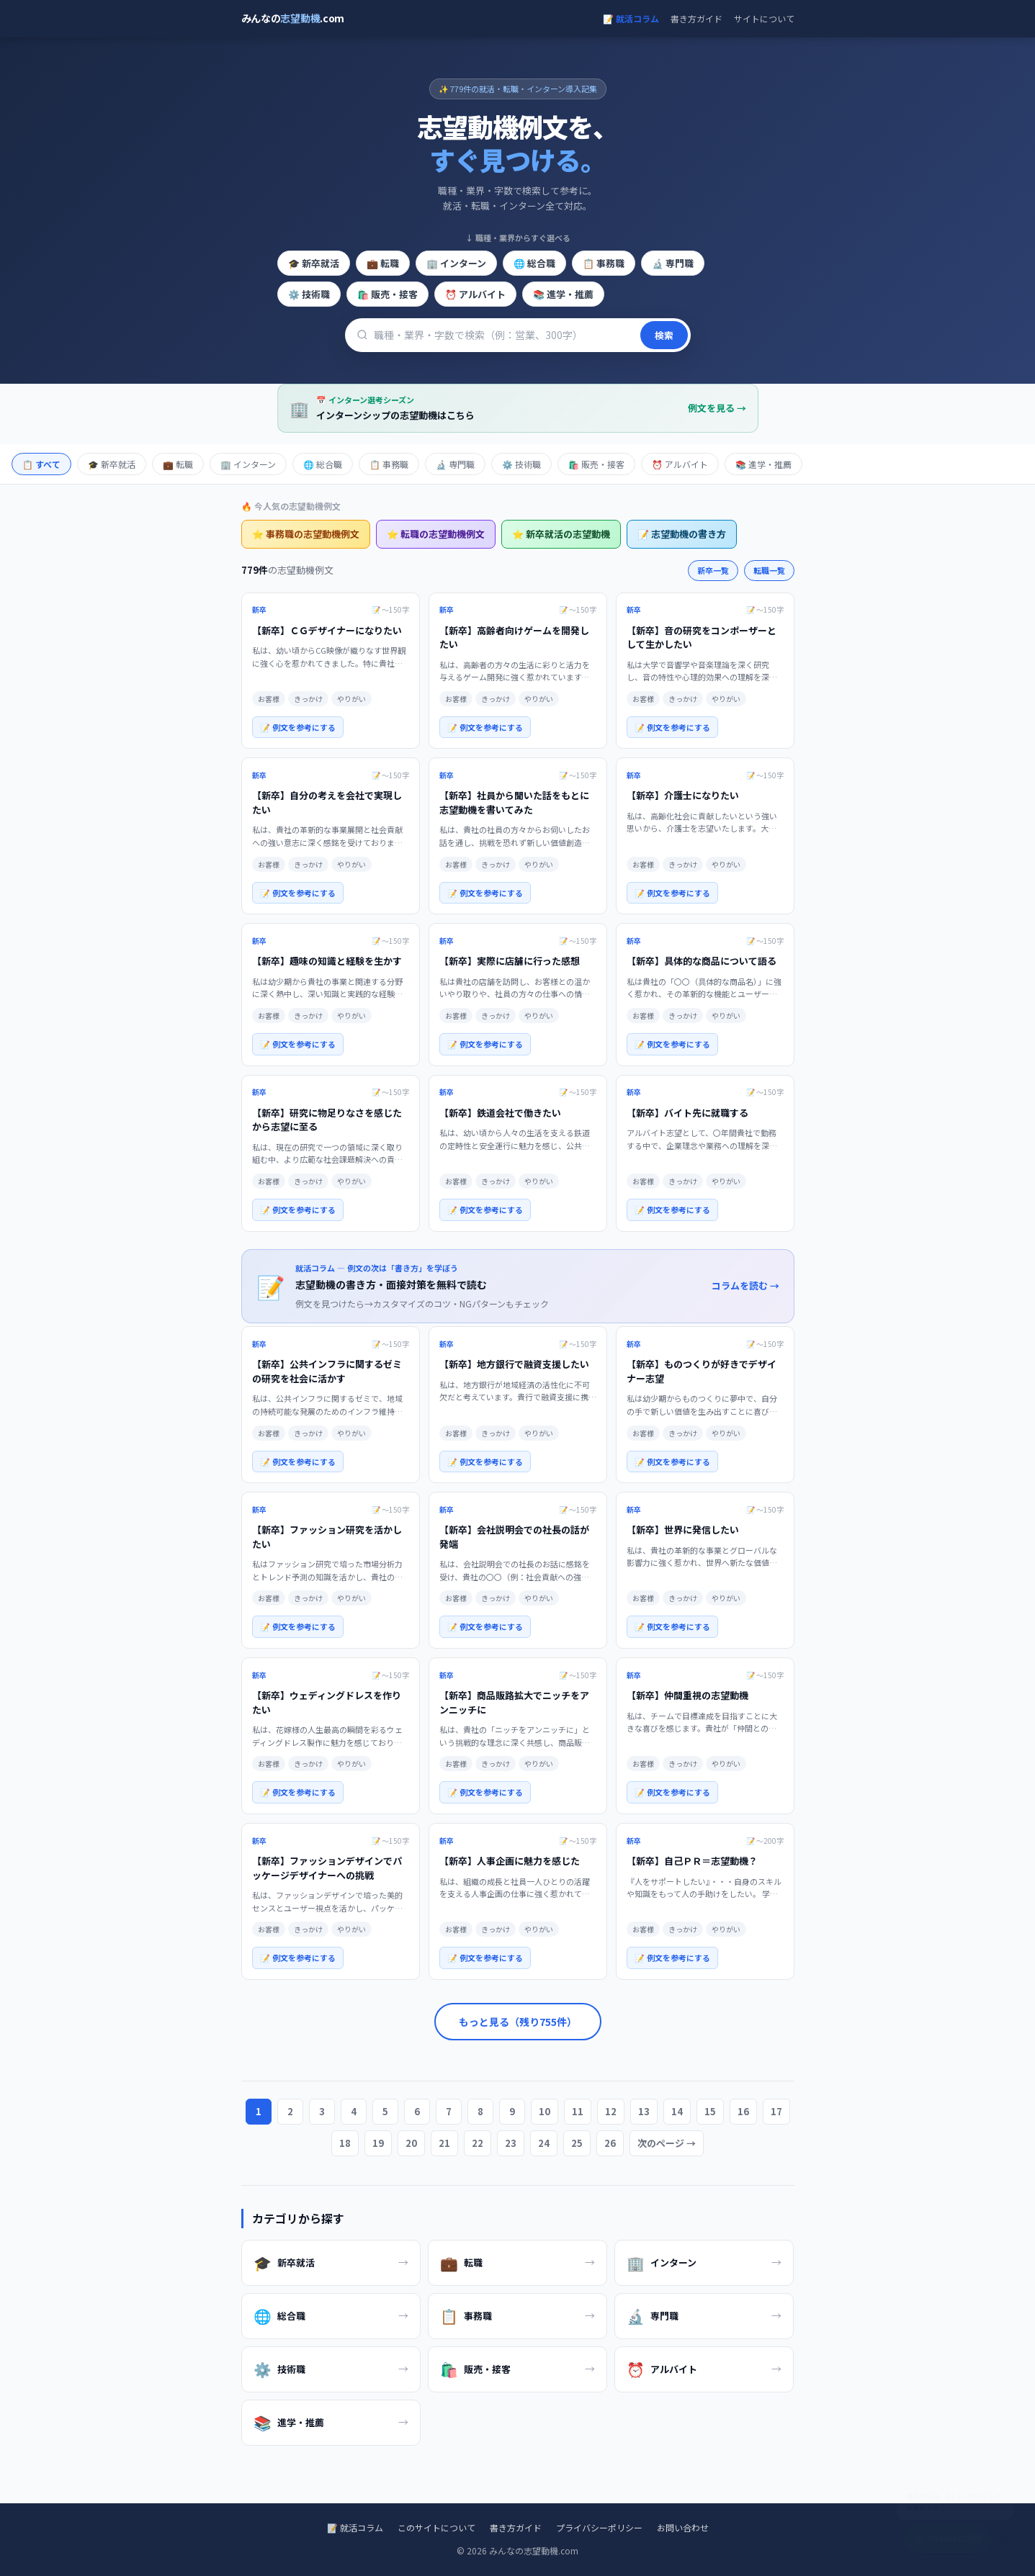 This screenshot has height=2576, width=1035. Describe the element at coordinates (676, 2111) in the screenshot. I see `14` at that location.